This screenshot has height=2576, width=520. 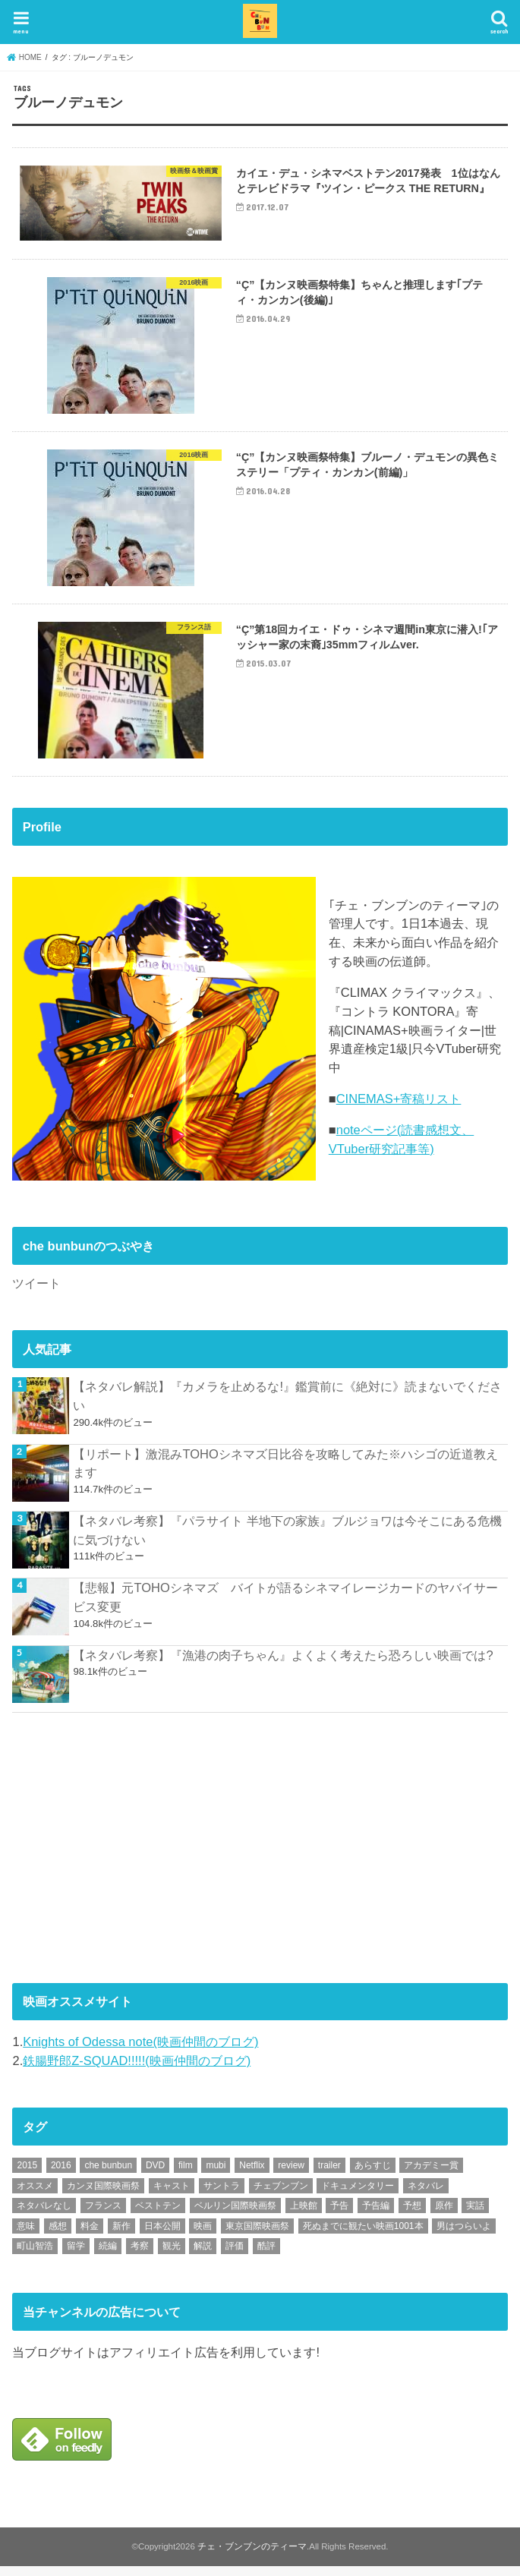 I want to click on CINEMAS+寄稿リスト, so click(x=399, y=1108).